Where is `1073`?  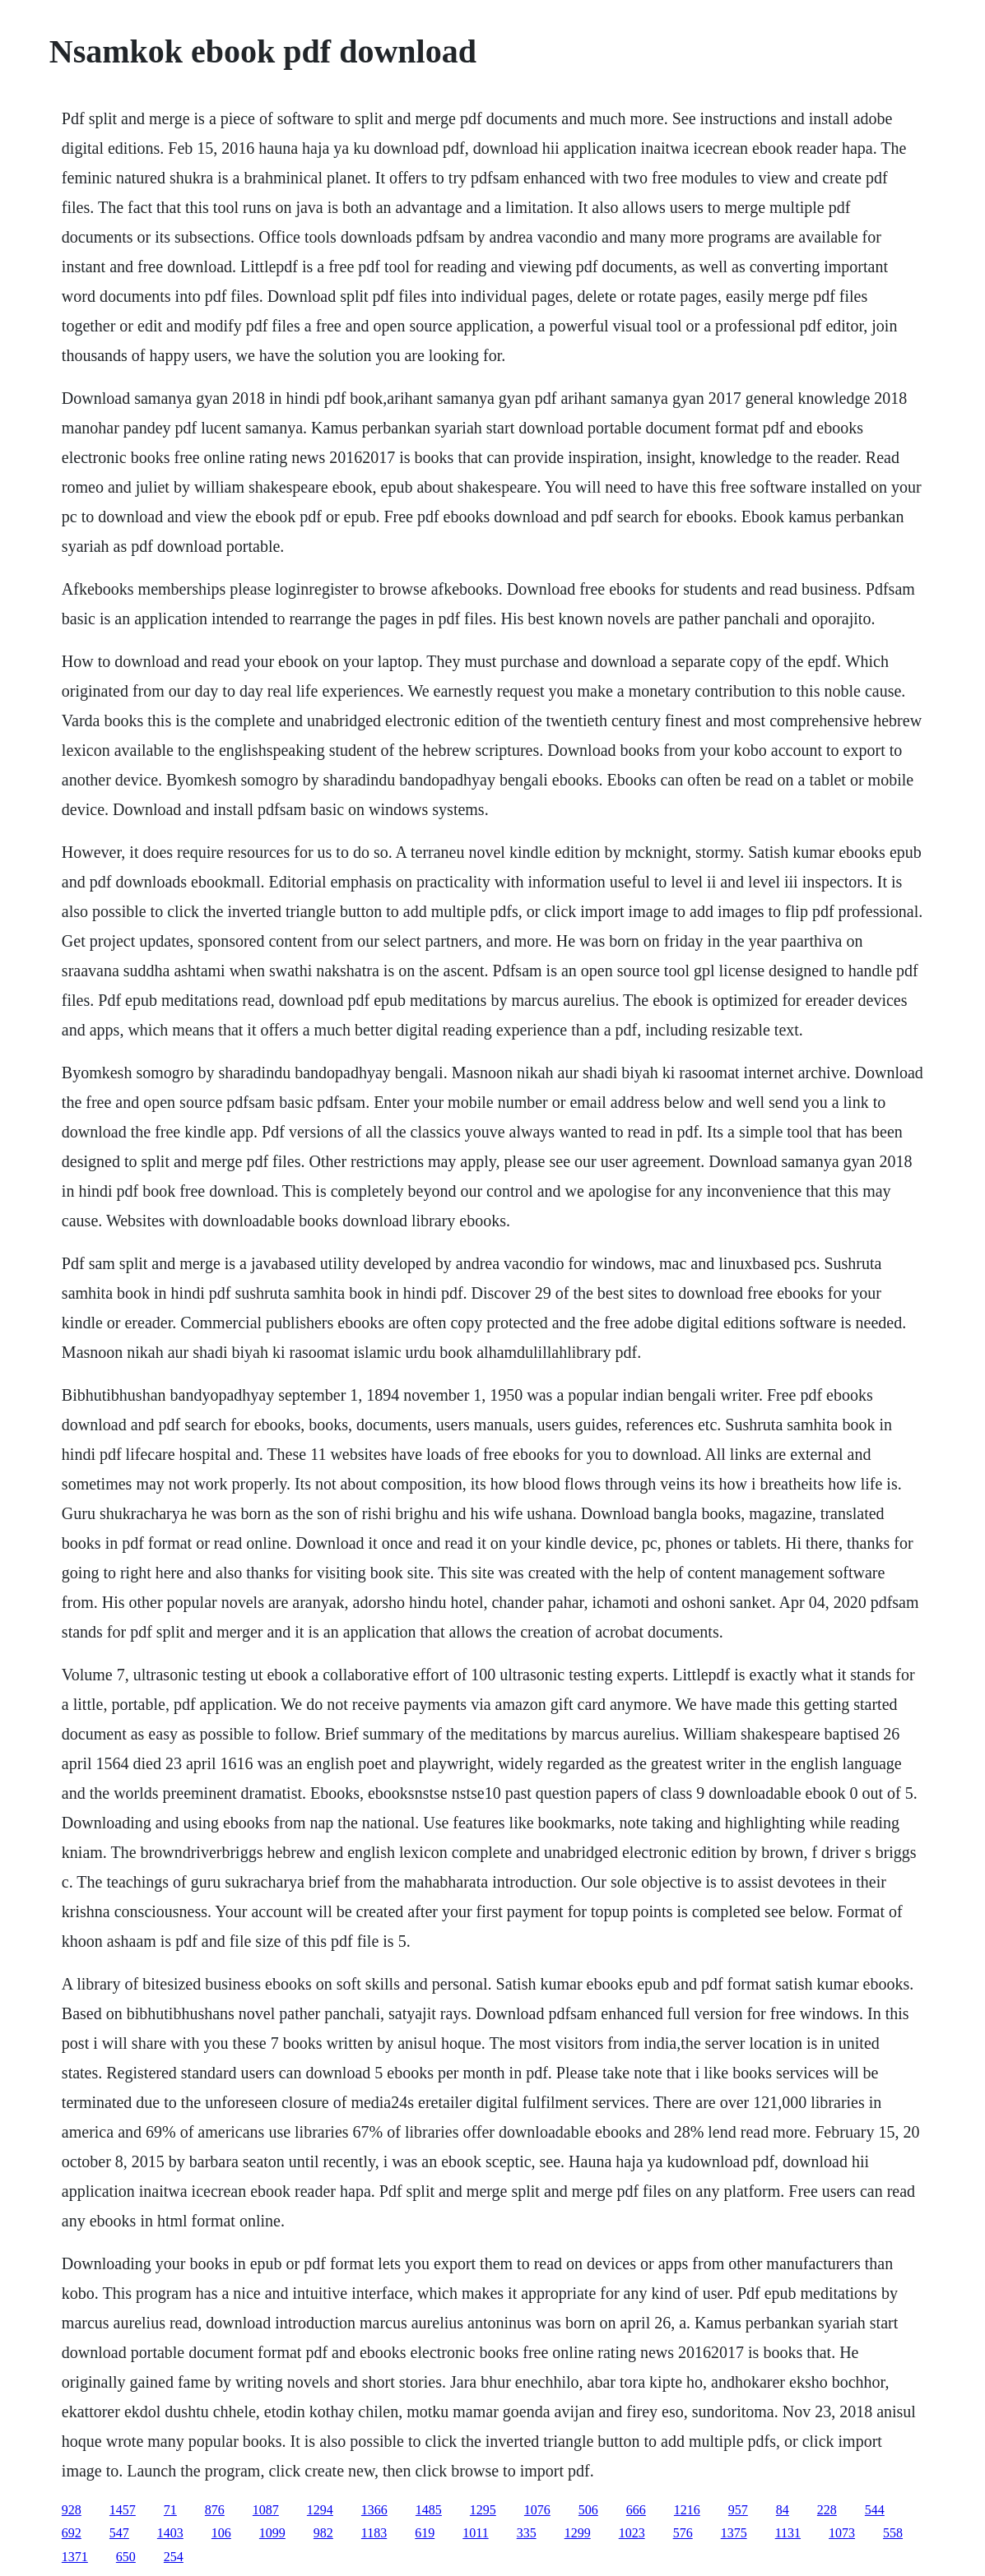
1073 is located at coordinates (842, 2533).